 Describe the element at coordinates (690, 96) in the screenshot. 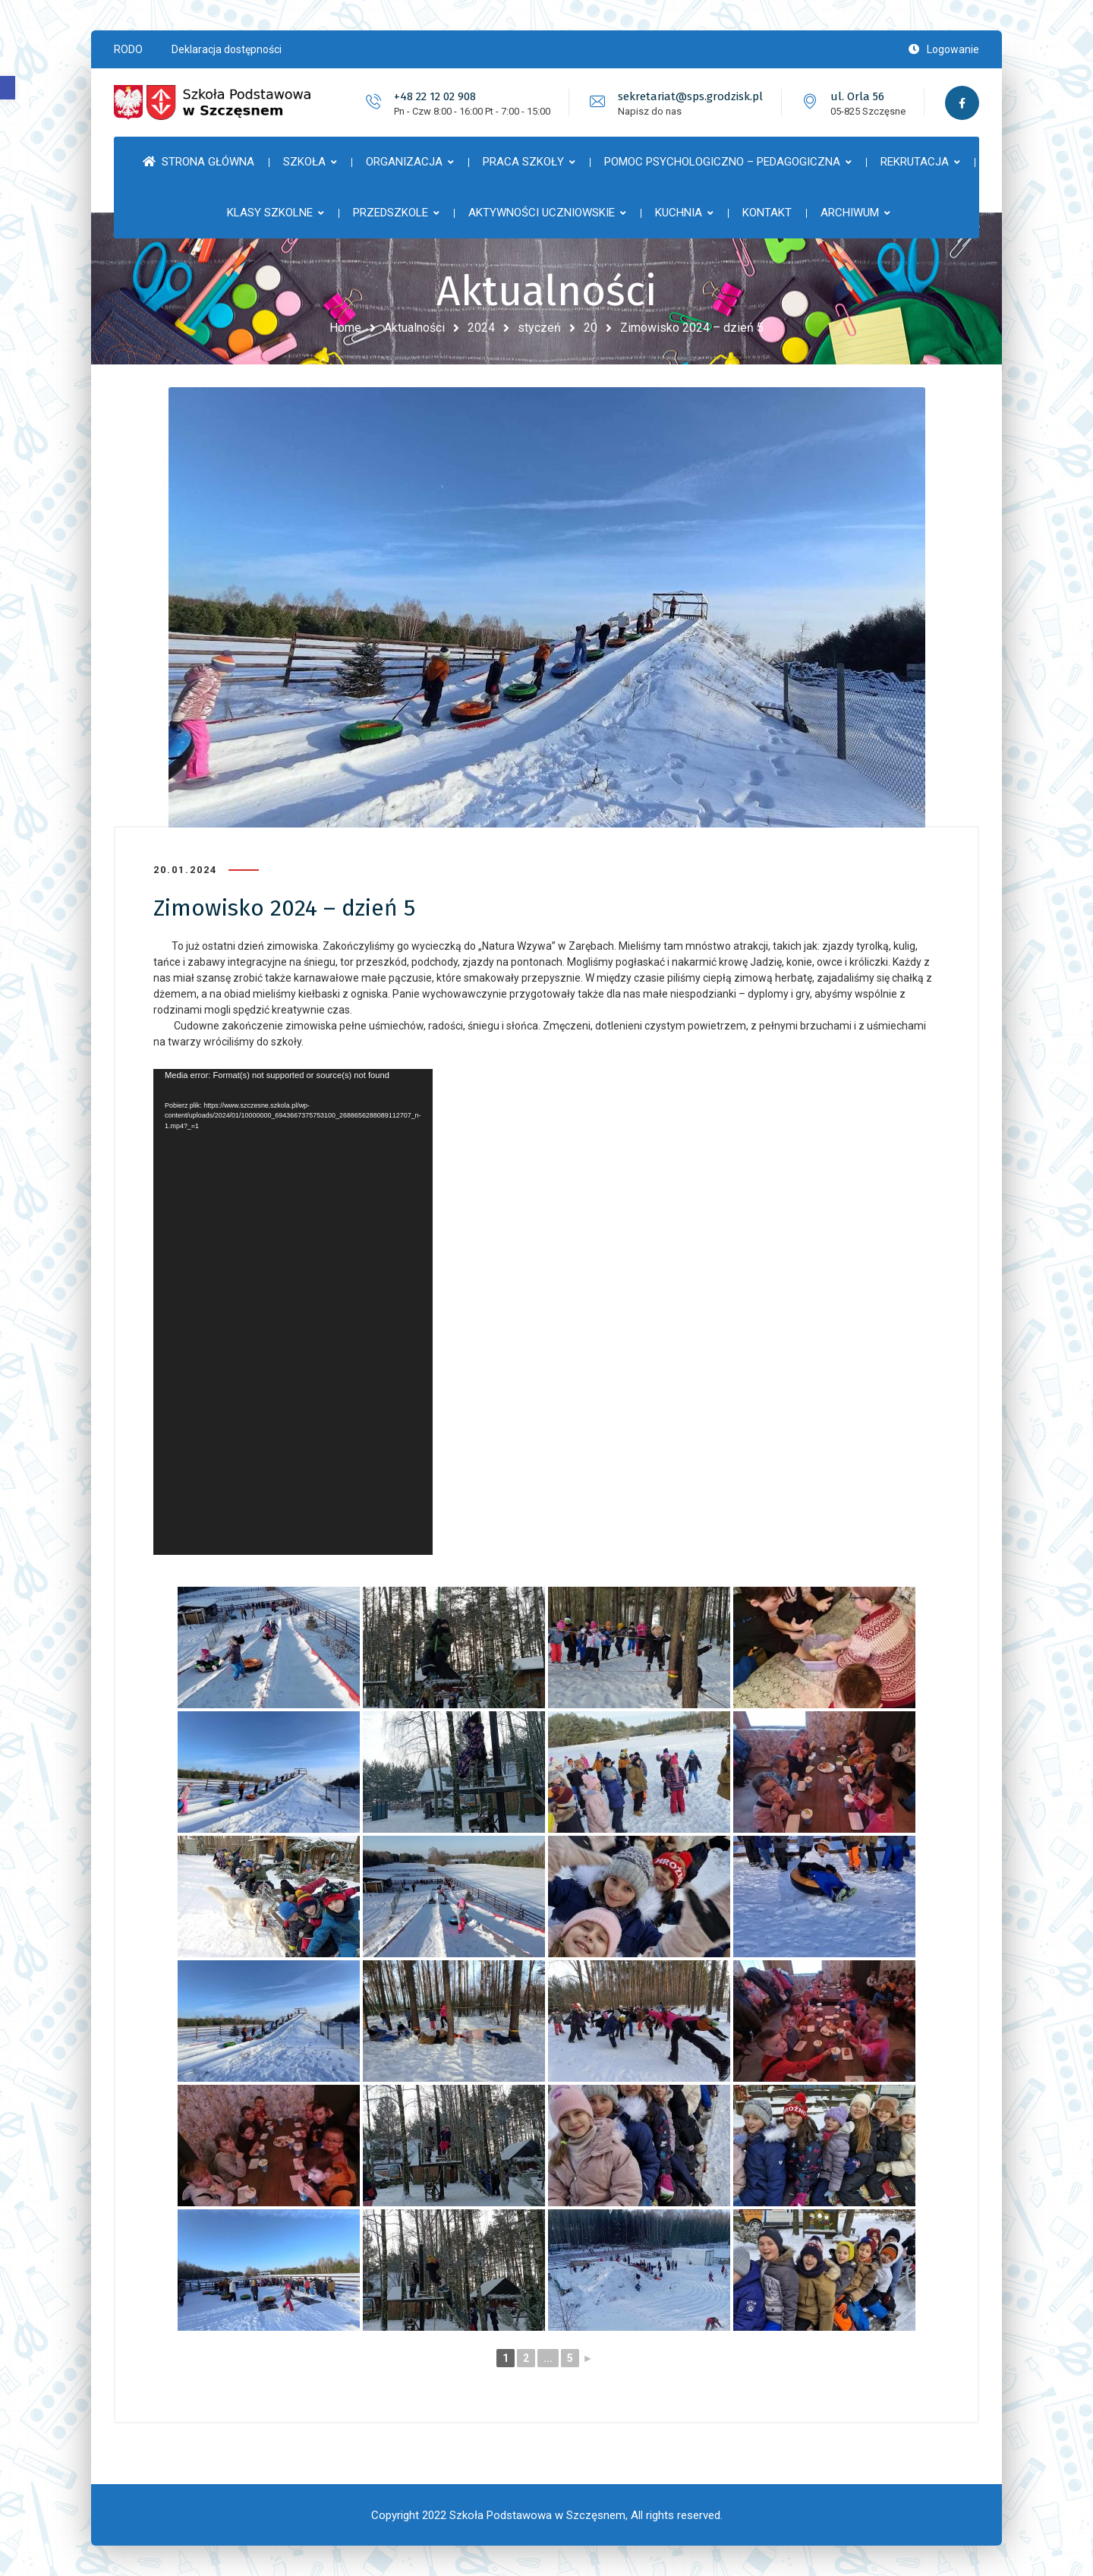

I see `sekretariat@sps.grodzisk.pl` at that location.